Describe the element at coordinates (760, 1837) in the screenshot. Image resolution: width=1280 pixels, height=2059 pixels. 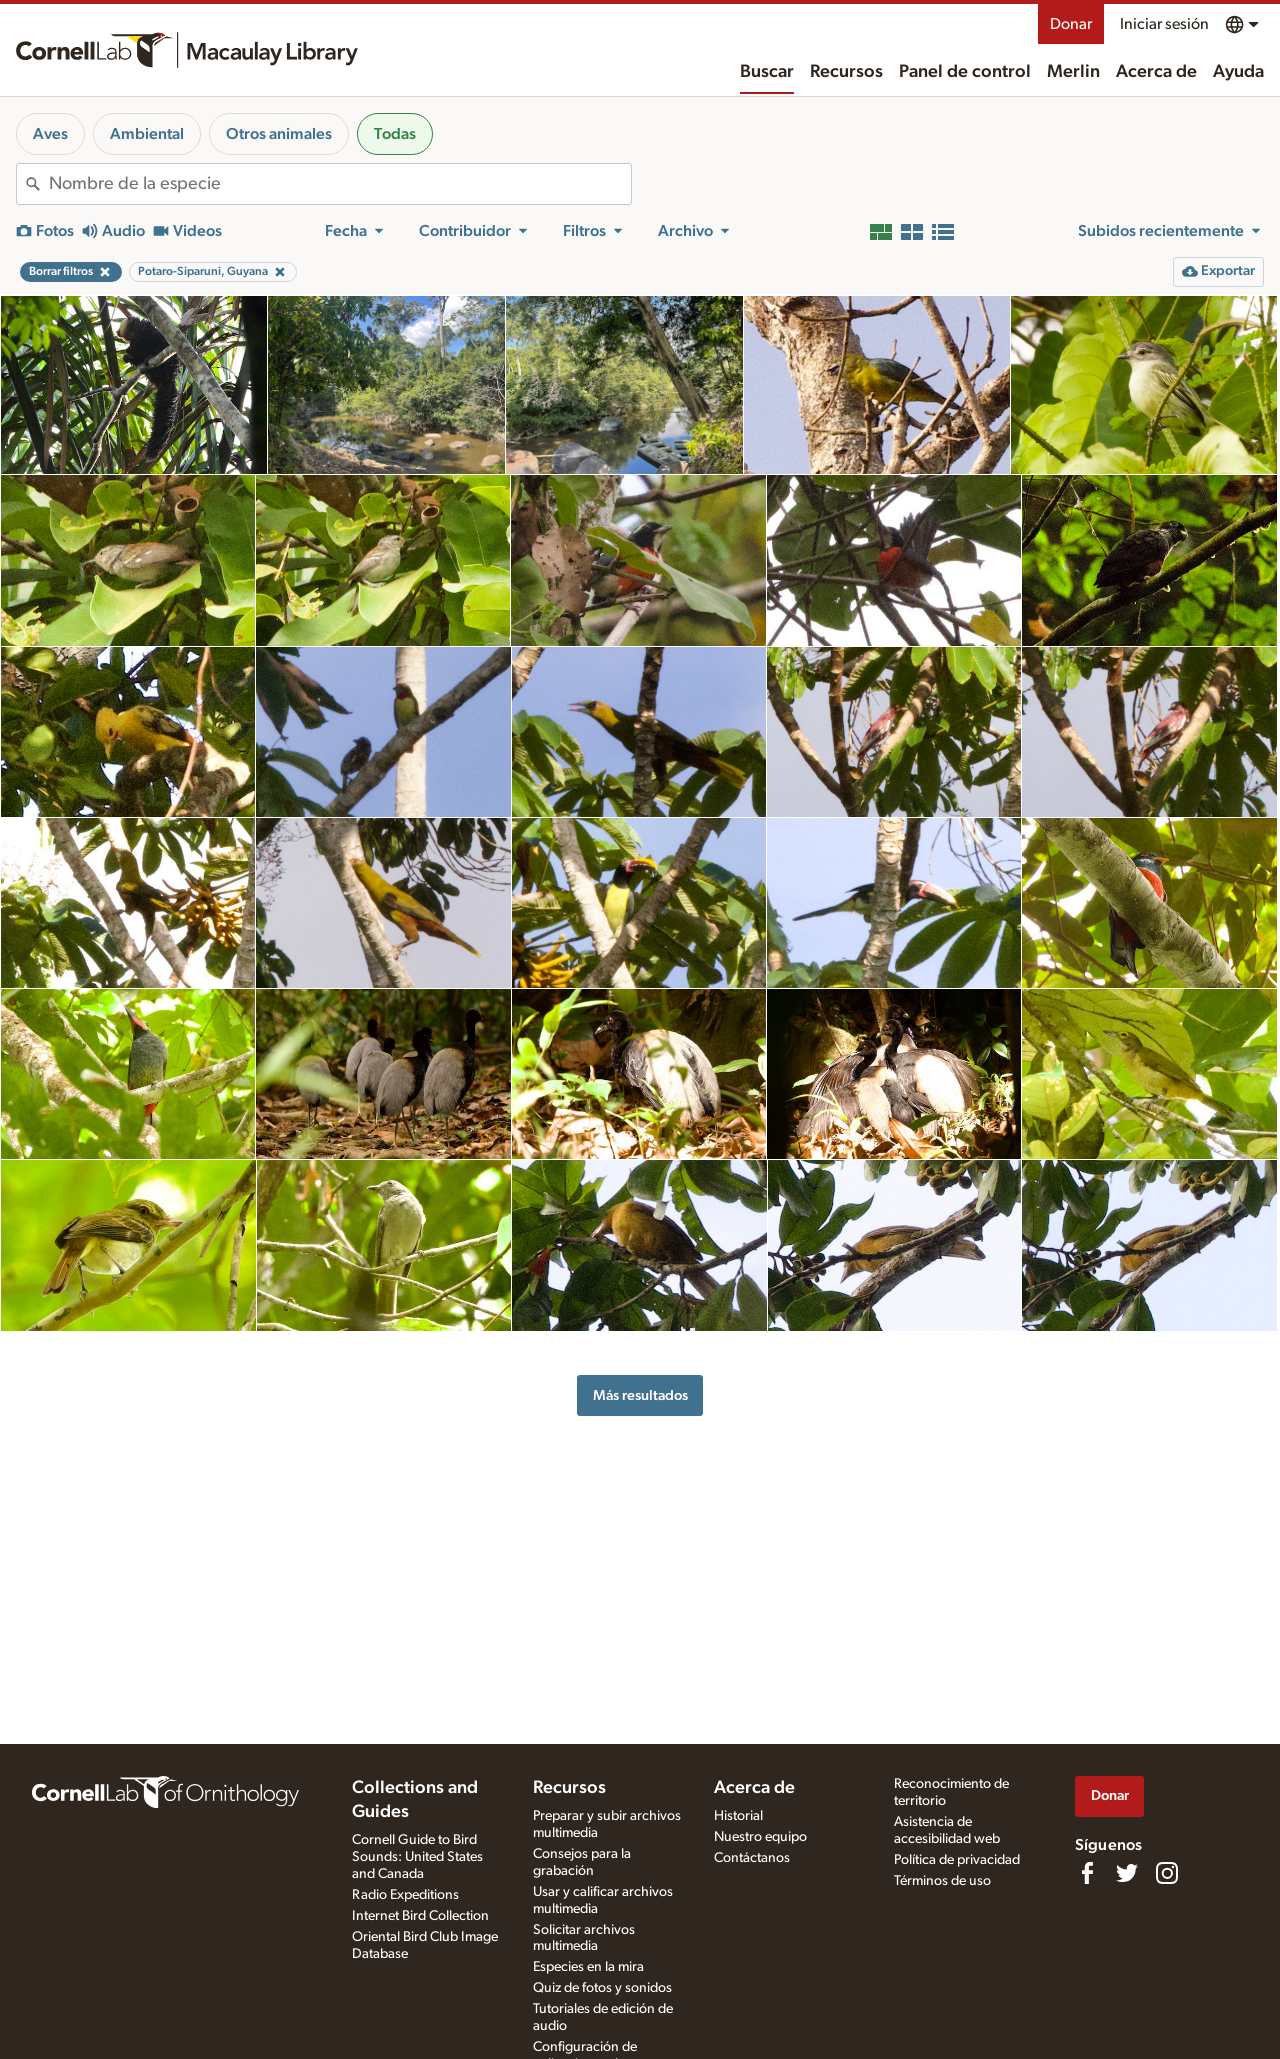
I see `Nuestro equipo` at that location.